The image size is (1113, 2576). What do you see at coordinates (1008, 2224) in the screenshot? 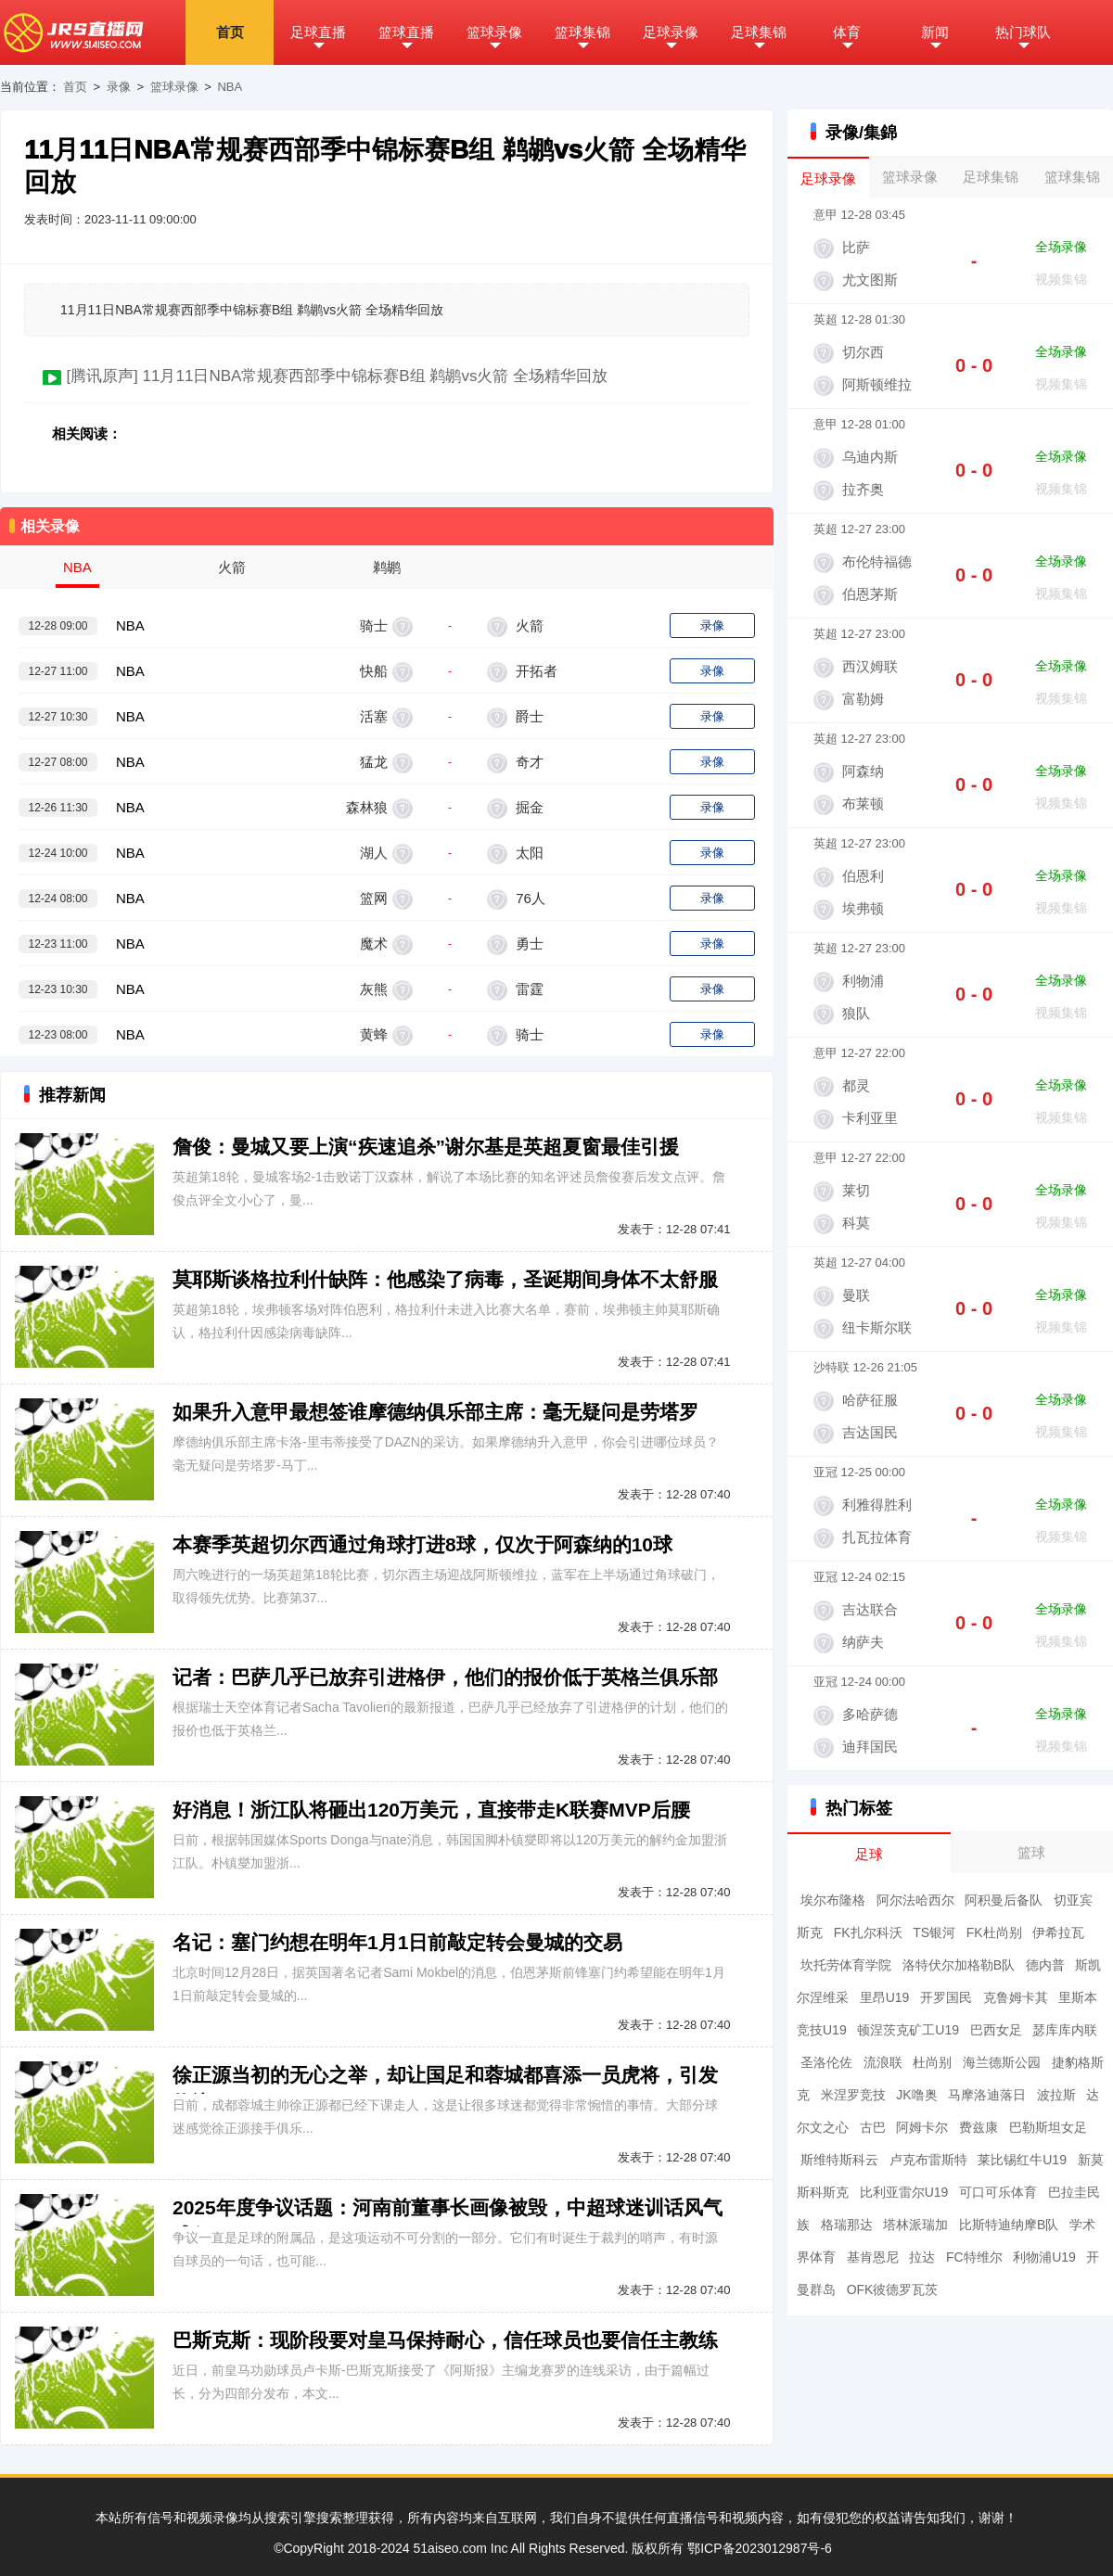
I see `比斯特迪纳摩B队` at bounding box center [1008, 2224].